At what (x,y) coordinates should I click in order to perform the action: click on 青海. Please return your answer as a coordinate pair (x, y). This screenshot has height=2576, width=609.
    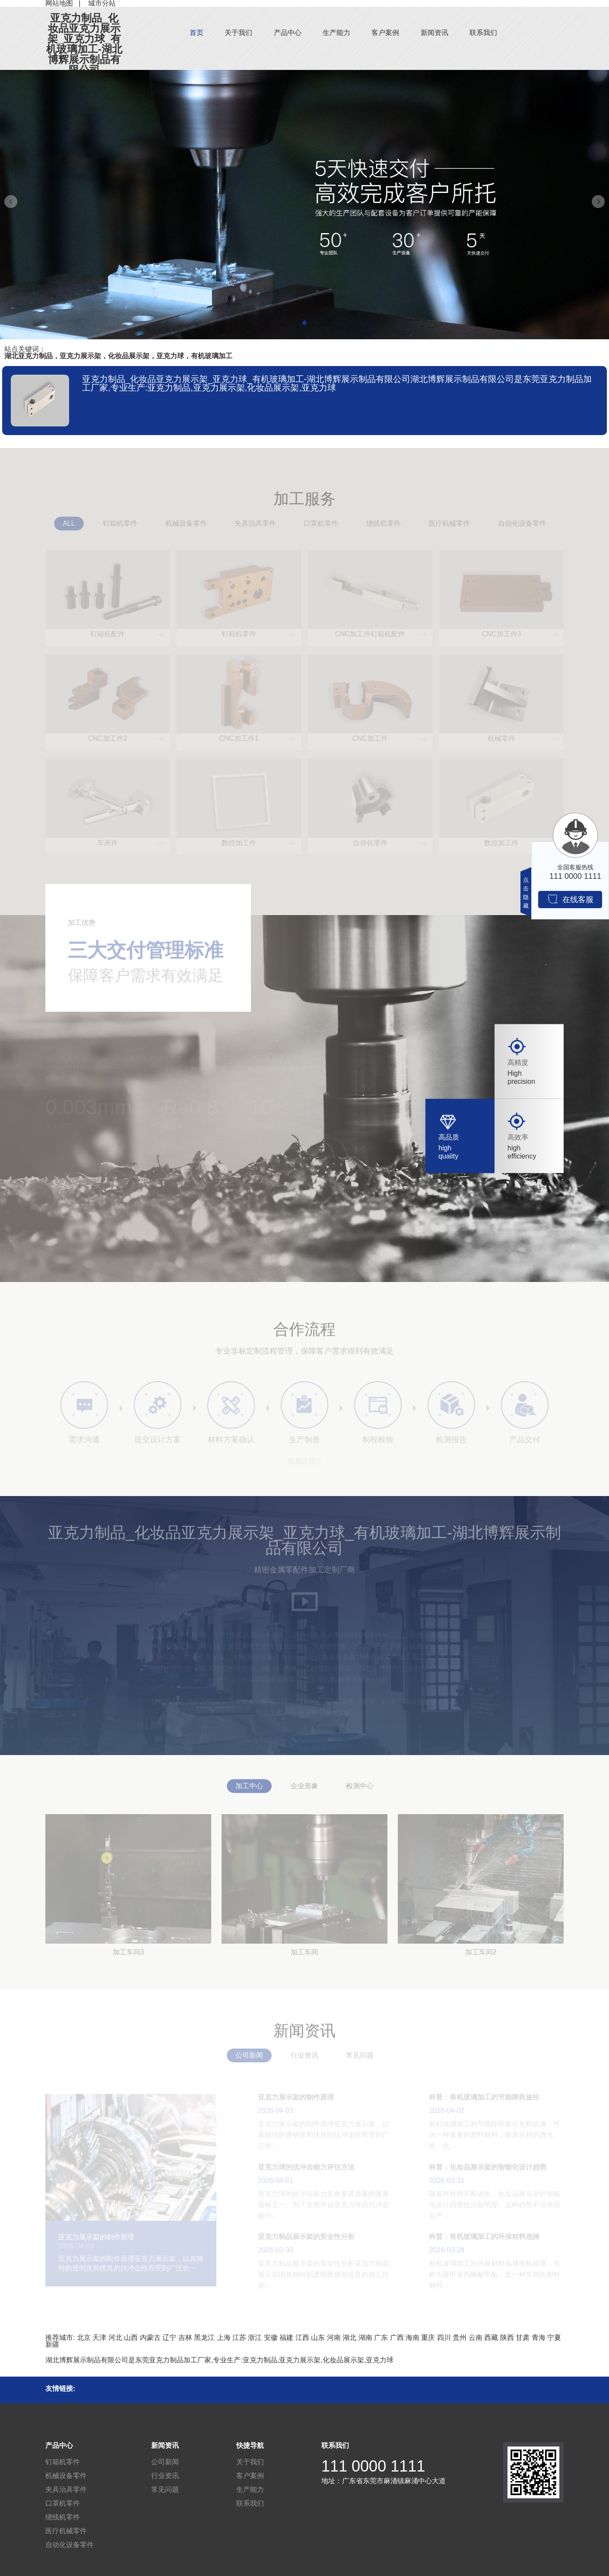
    Looking at the image, I should click on (539, 2337).